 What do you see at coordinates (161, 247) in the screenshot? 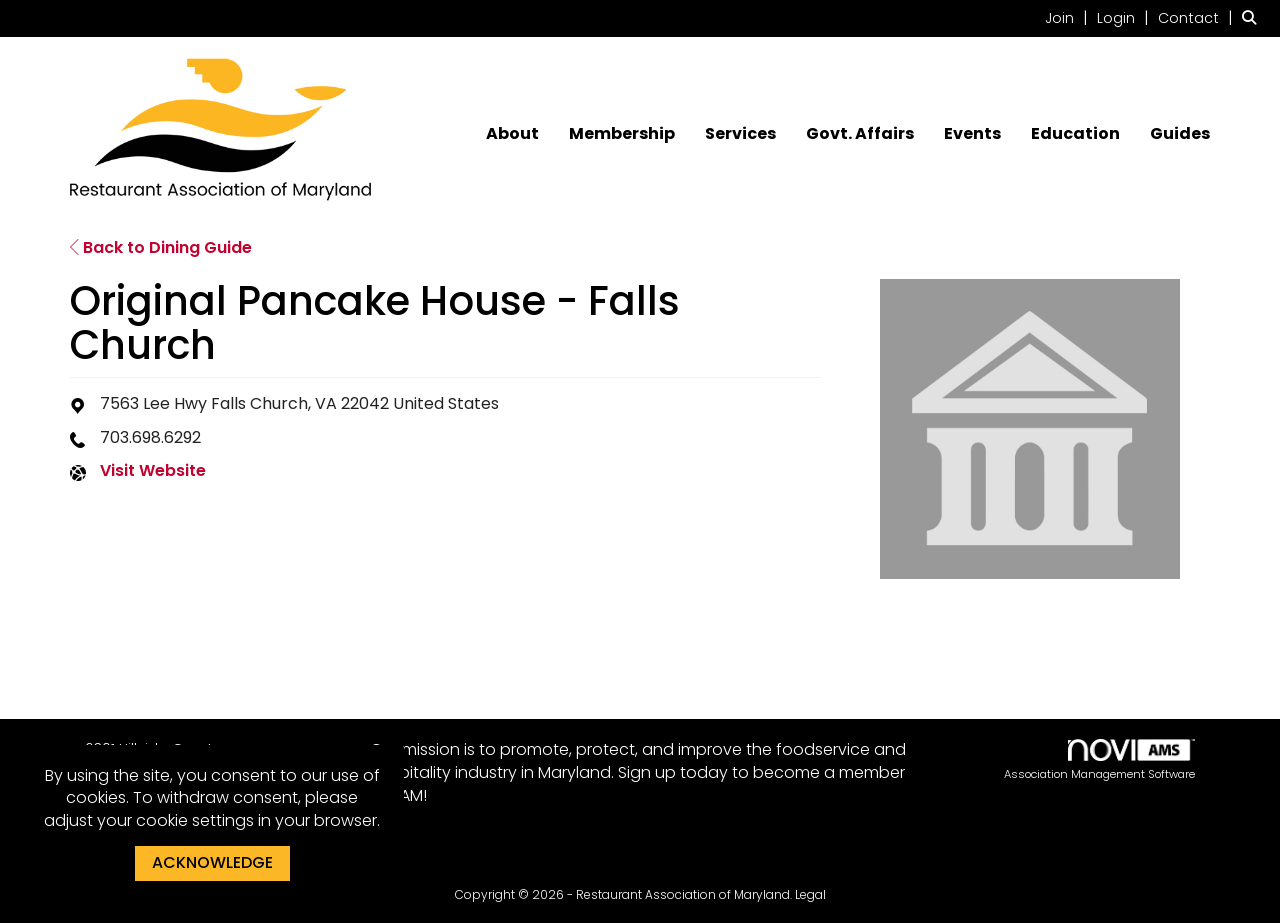
I see `Back to Dining Guide` at bounding box center [161, 247].